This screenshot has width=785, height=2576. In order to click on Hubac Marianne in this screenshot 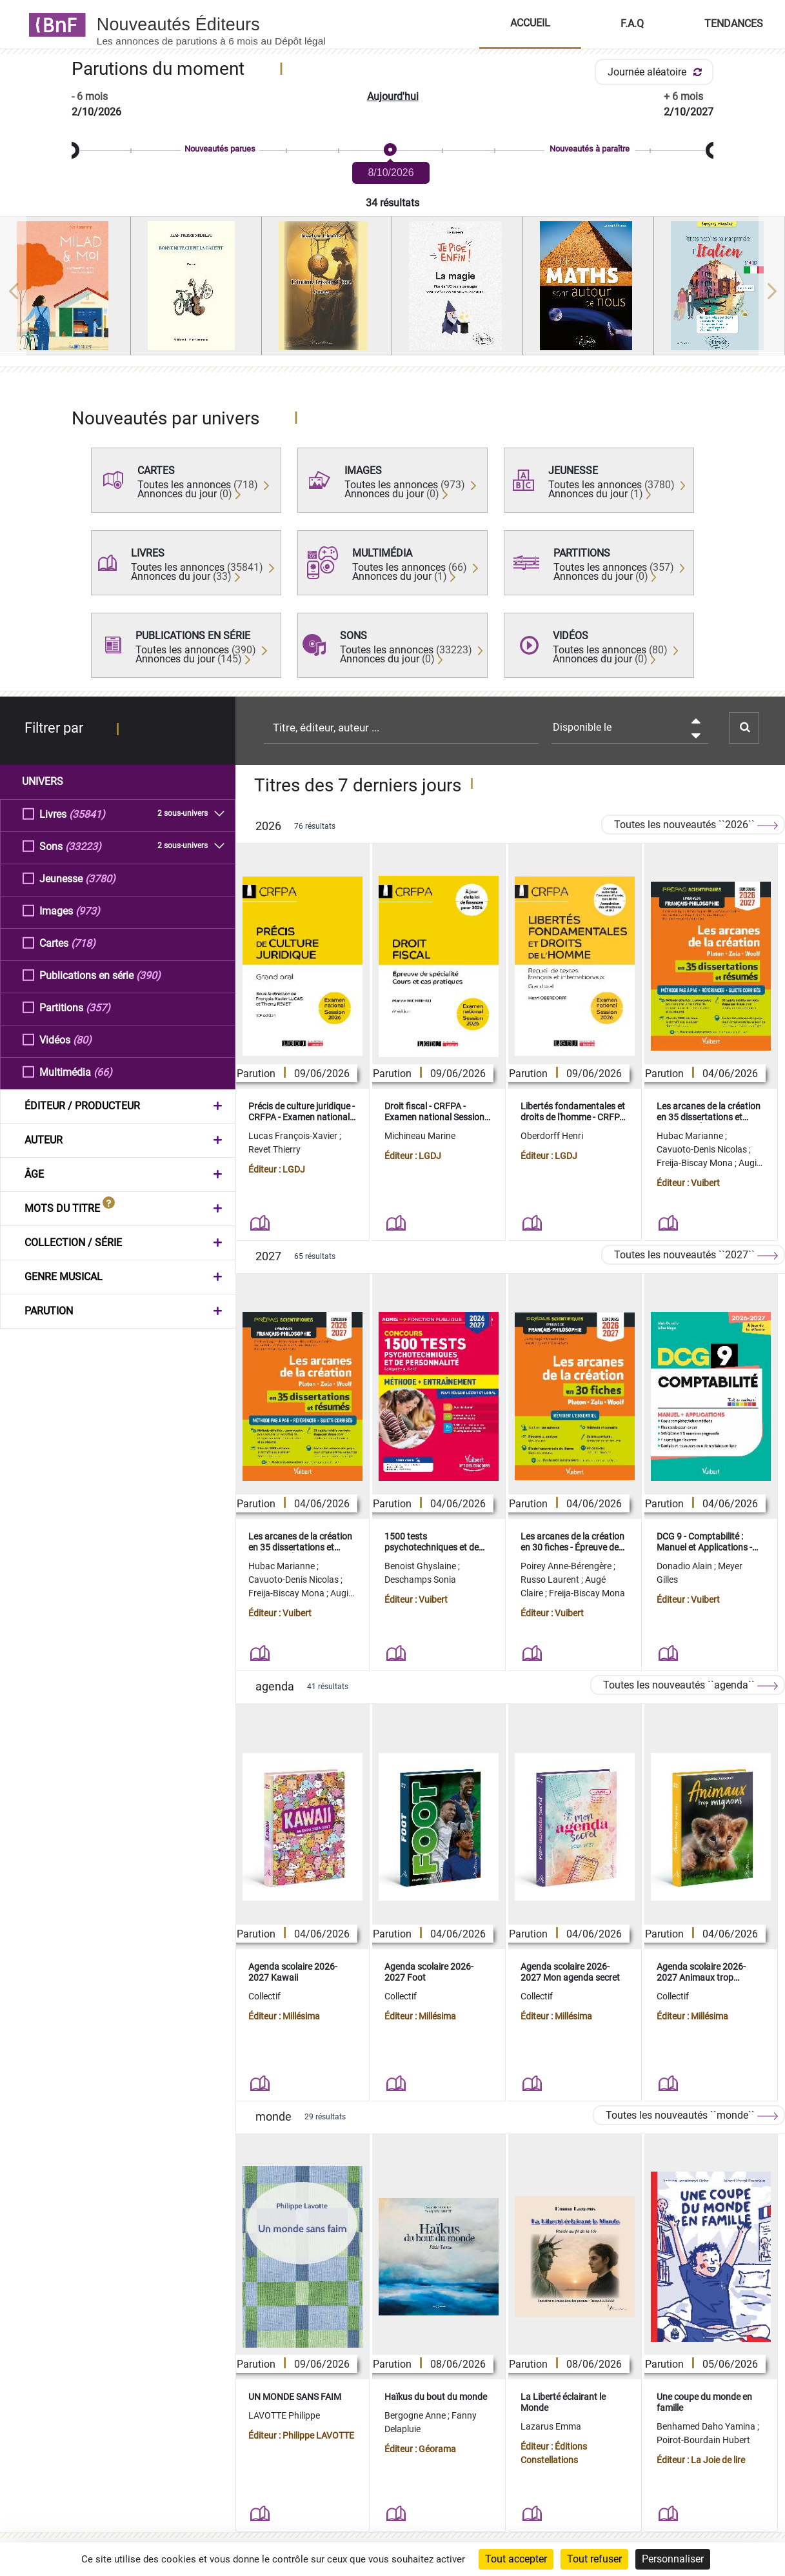, I will do `click(691, 1136)`.